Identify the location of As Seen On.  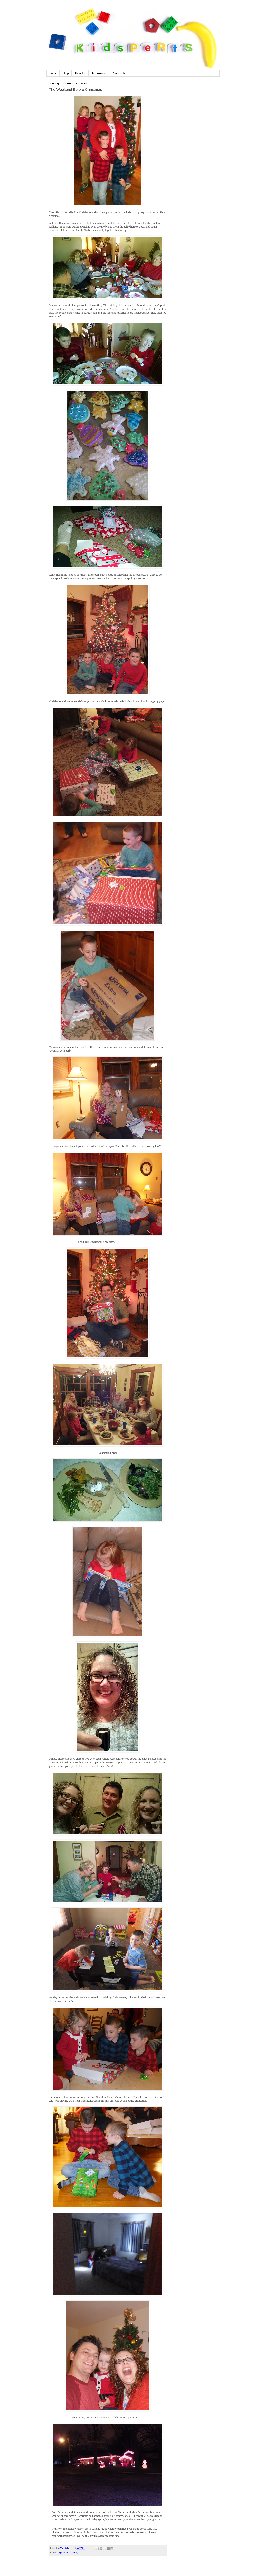
(98, 73).